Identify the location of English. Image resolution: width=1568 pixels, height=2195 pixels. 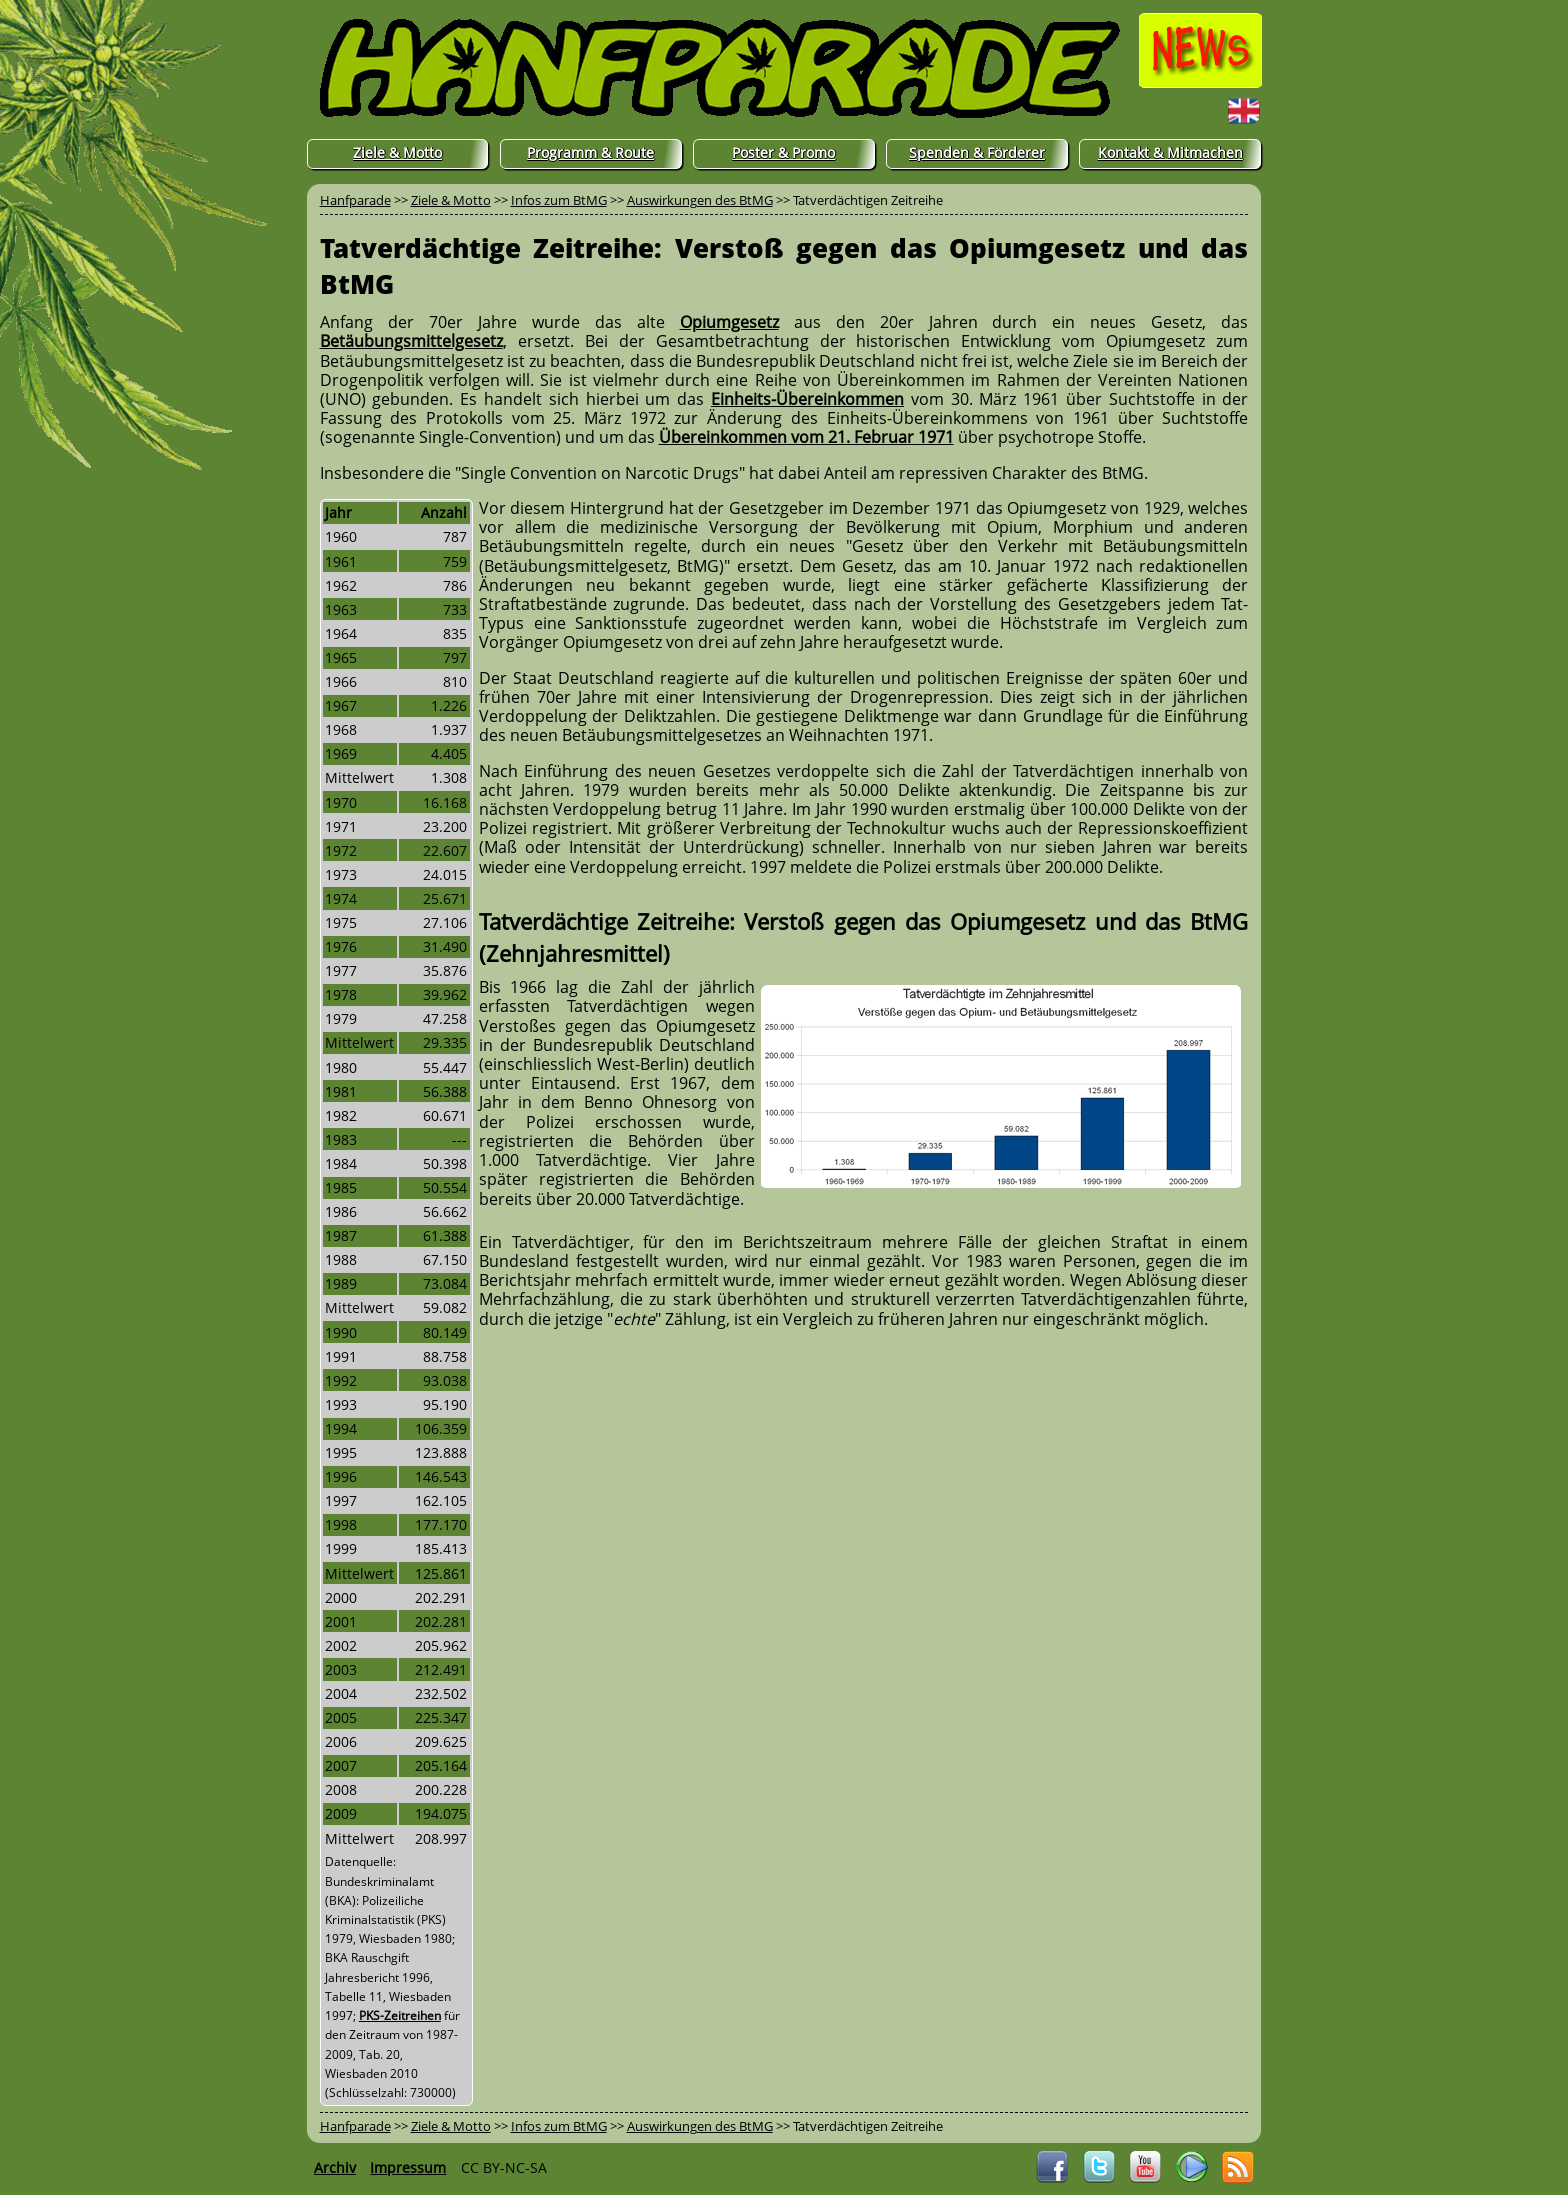
(1205, 110).